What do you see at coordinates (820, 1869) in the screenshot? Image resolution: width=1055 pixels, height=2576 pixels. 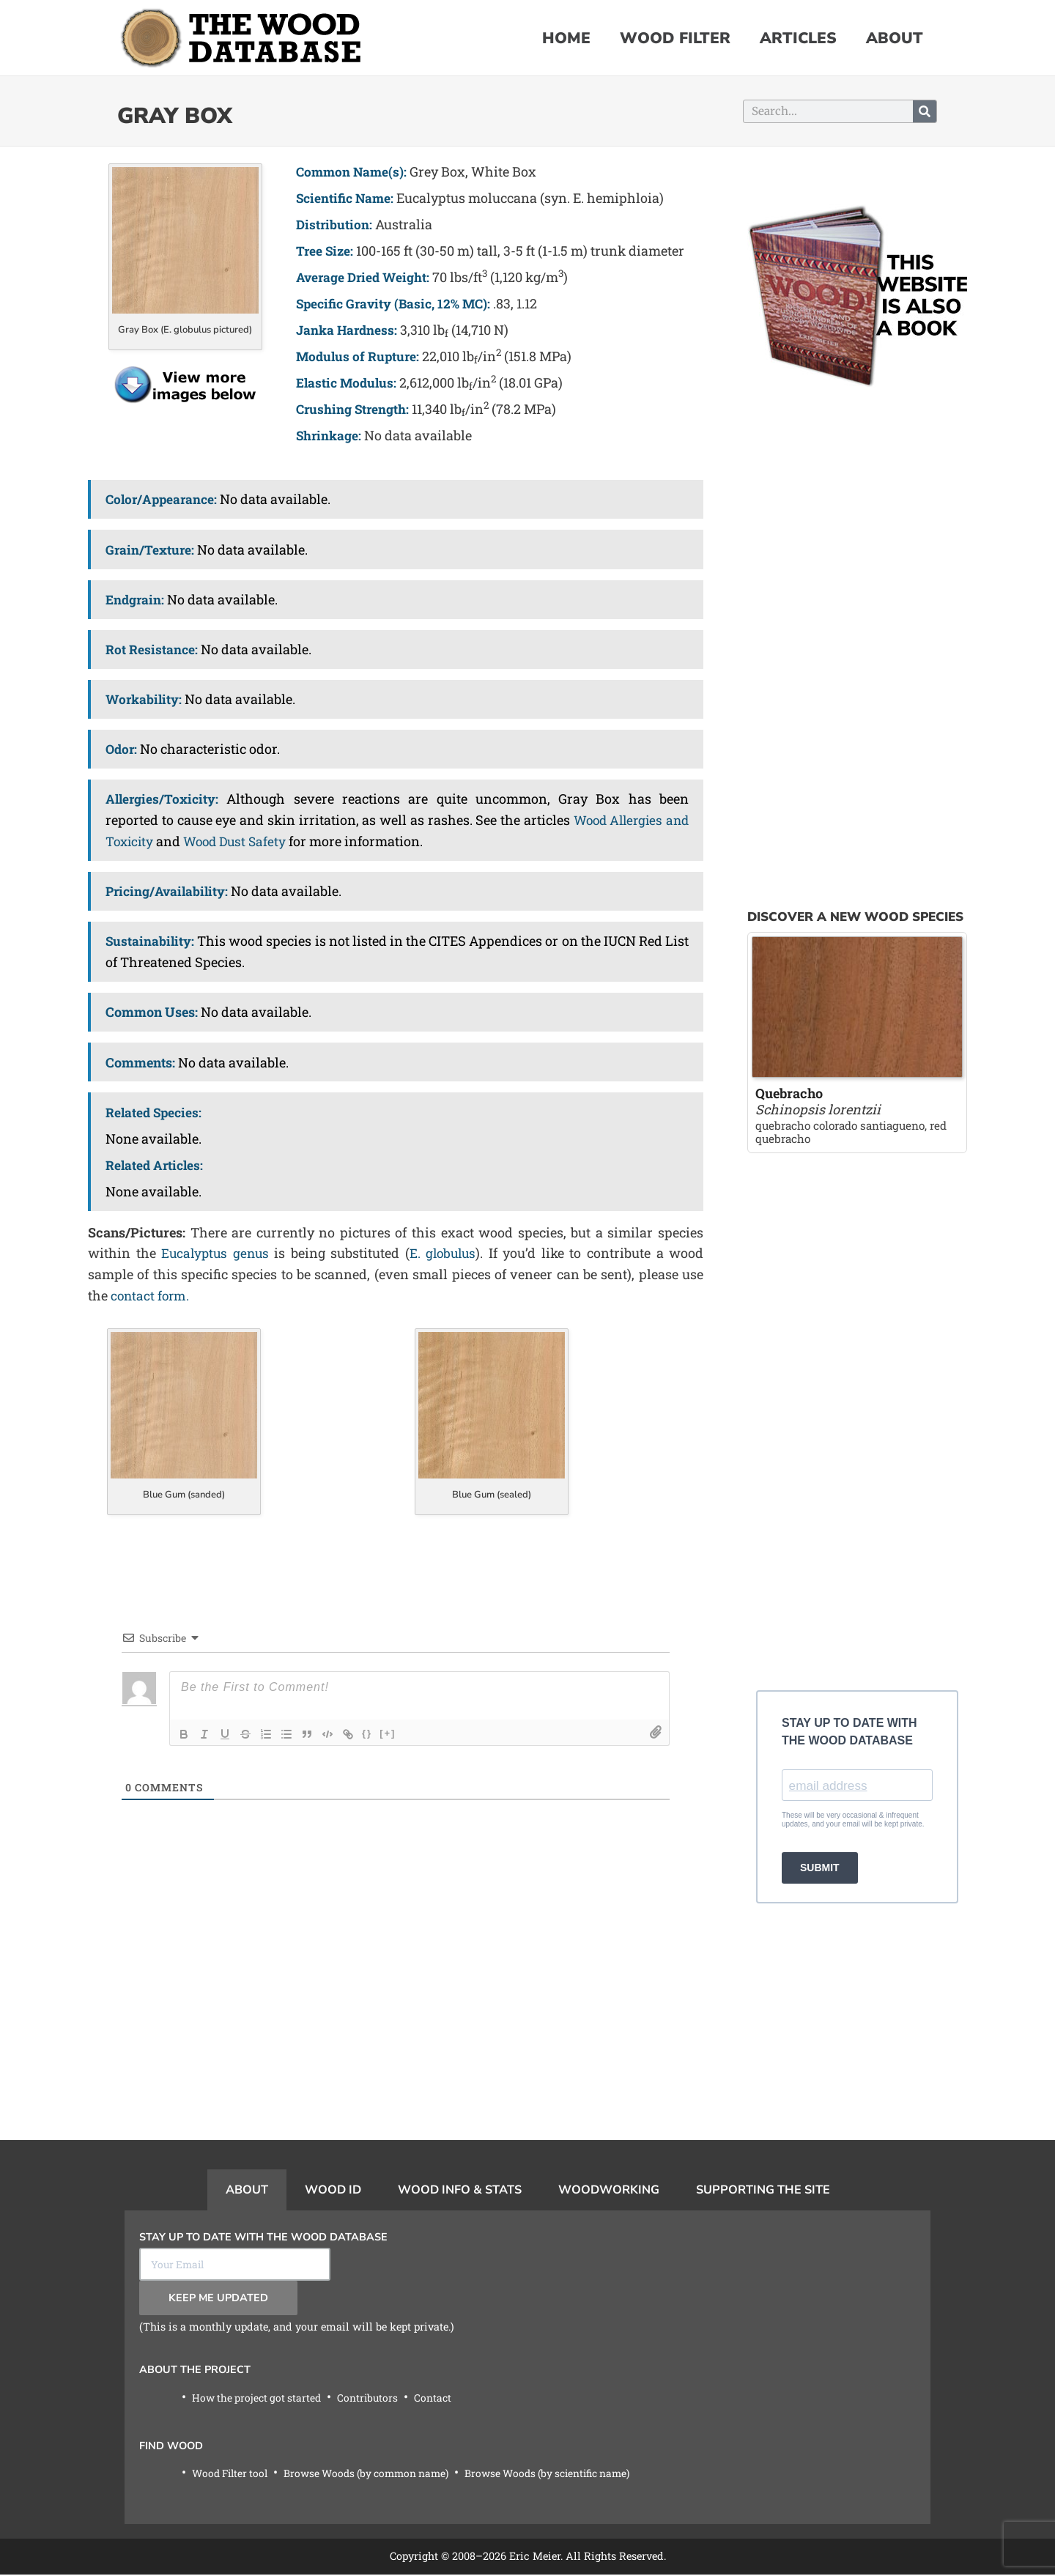 I see `SUBMIT` at bounding box center [820, 1869].